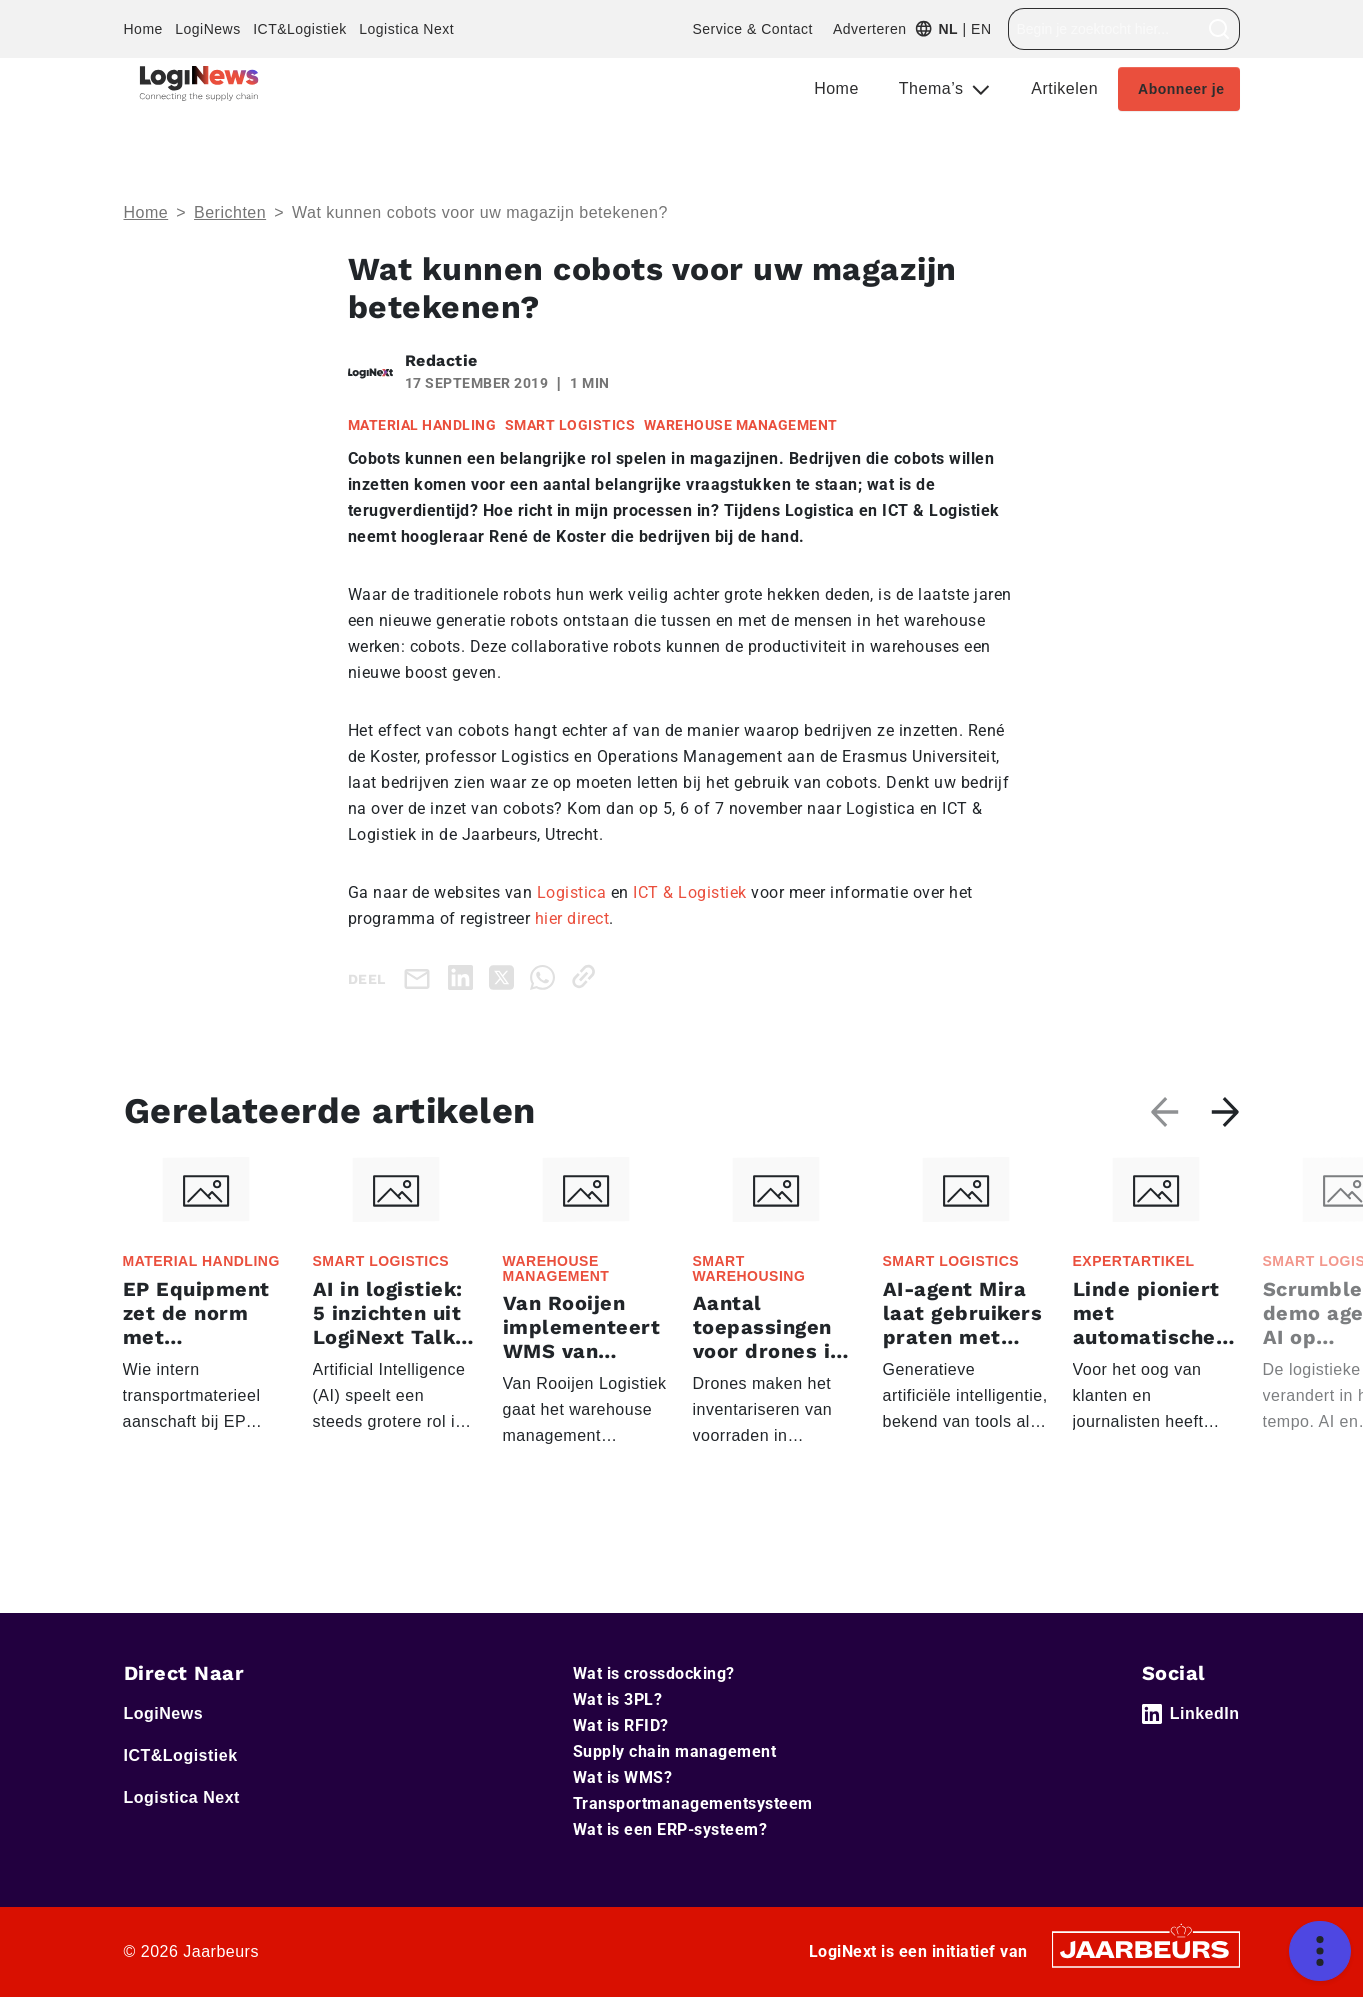 This screenshot has height=1997, width=1363. Describe the element at coordinates (618, 1699) in the screenshot. I see `Wat is 3PL?` at that location.